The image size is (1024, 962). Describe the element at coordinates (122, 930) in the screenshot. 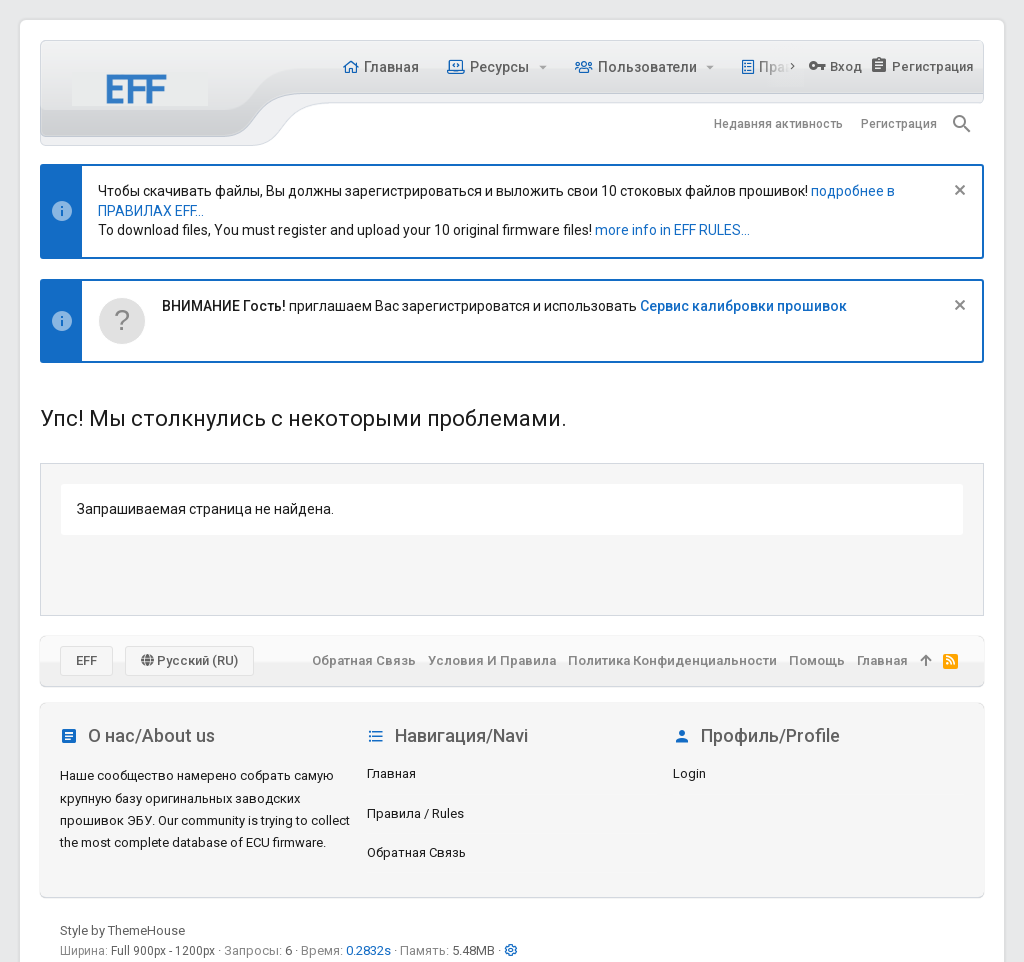

I see `Style by ThemeHouse` at that location.